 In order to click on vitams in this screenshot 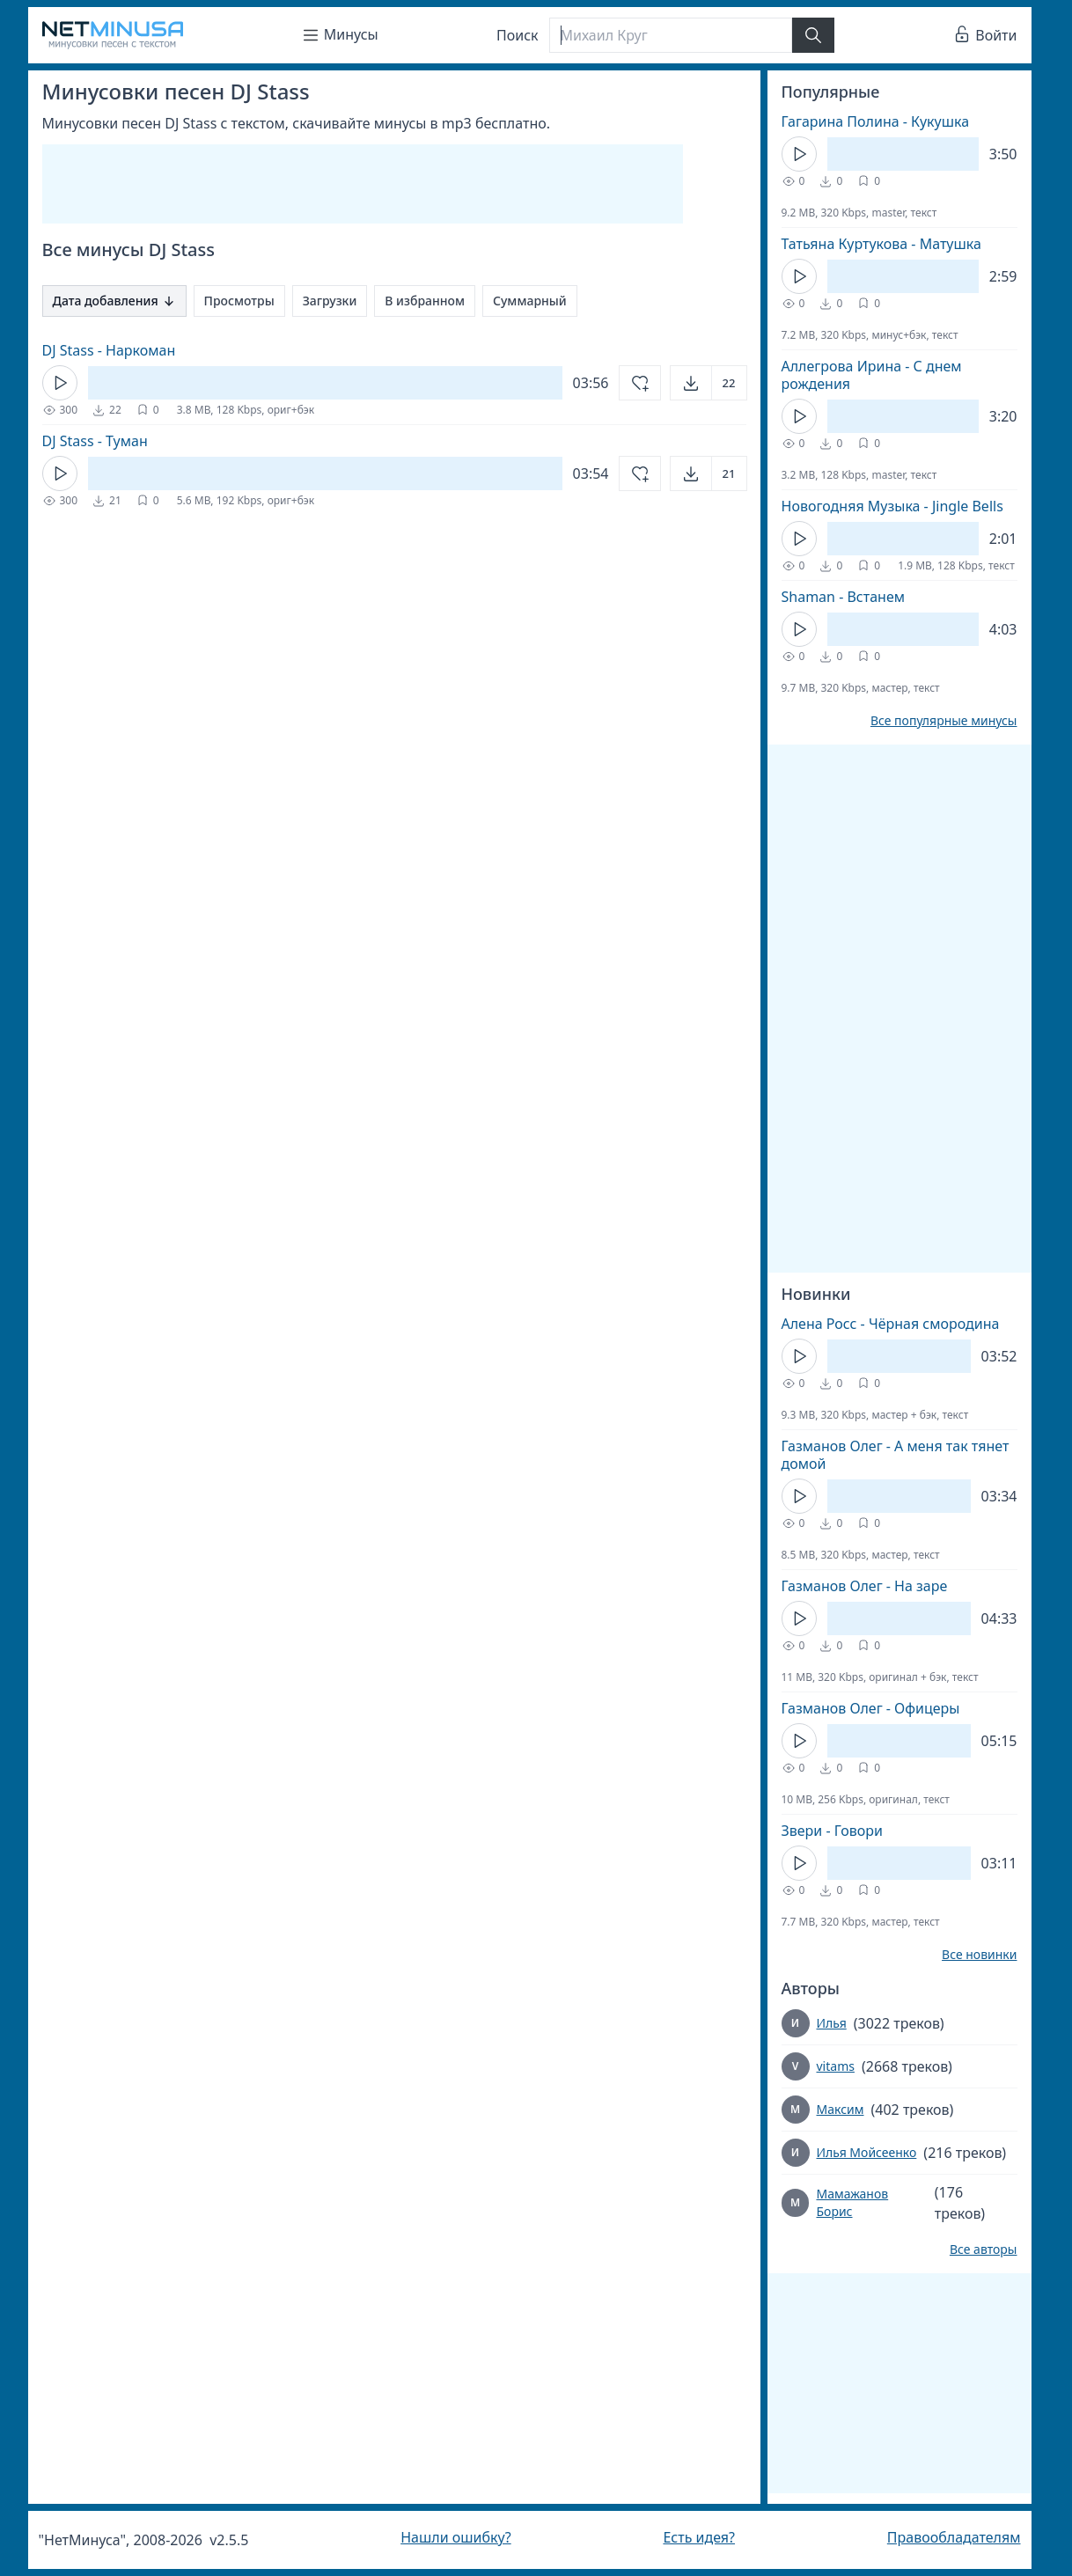, I will do `click(836, 2066)`.